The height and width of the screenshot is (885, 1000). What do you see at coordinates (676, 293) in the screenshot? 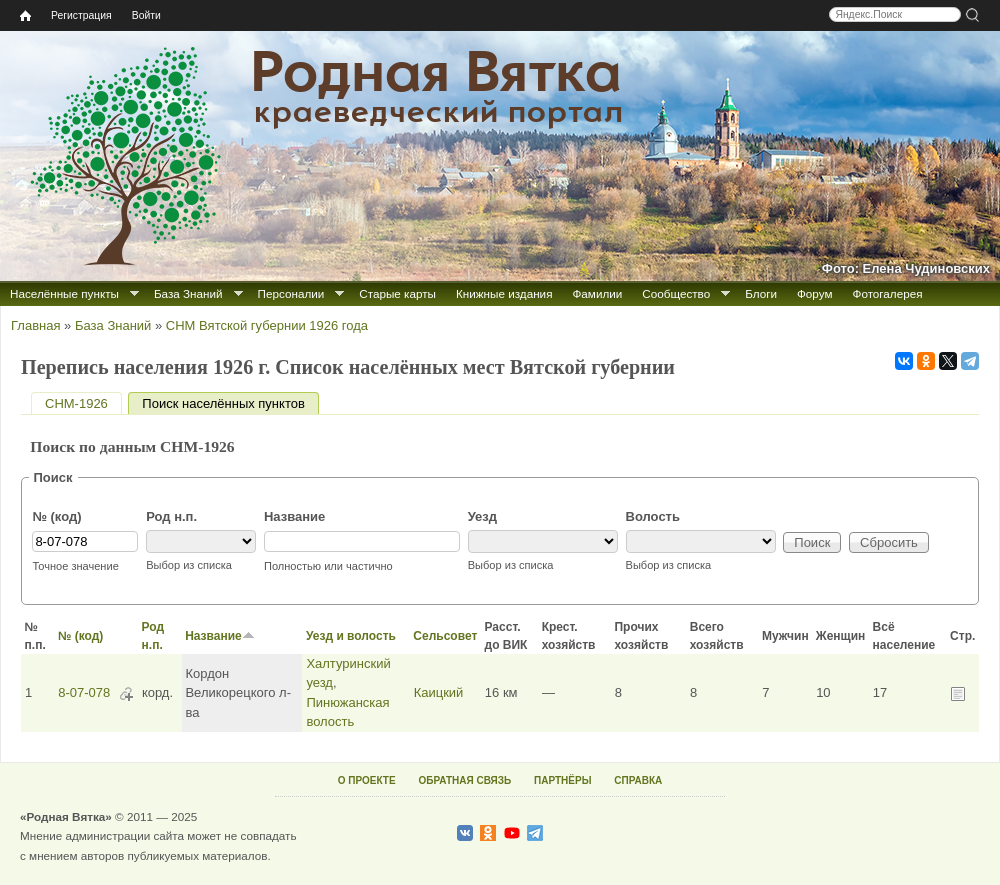
I see `Сообщество` at bounding box center [676, 293].